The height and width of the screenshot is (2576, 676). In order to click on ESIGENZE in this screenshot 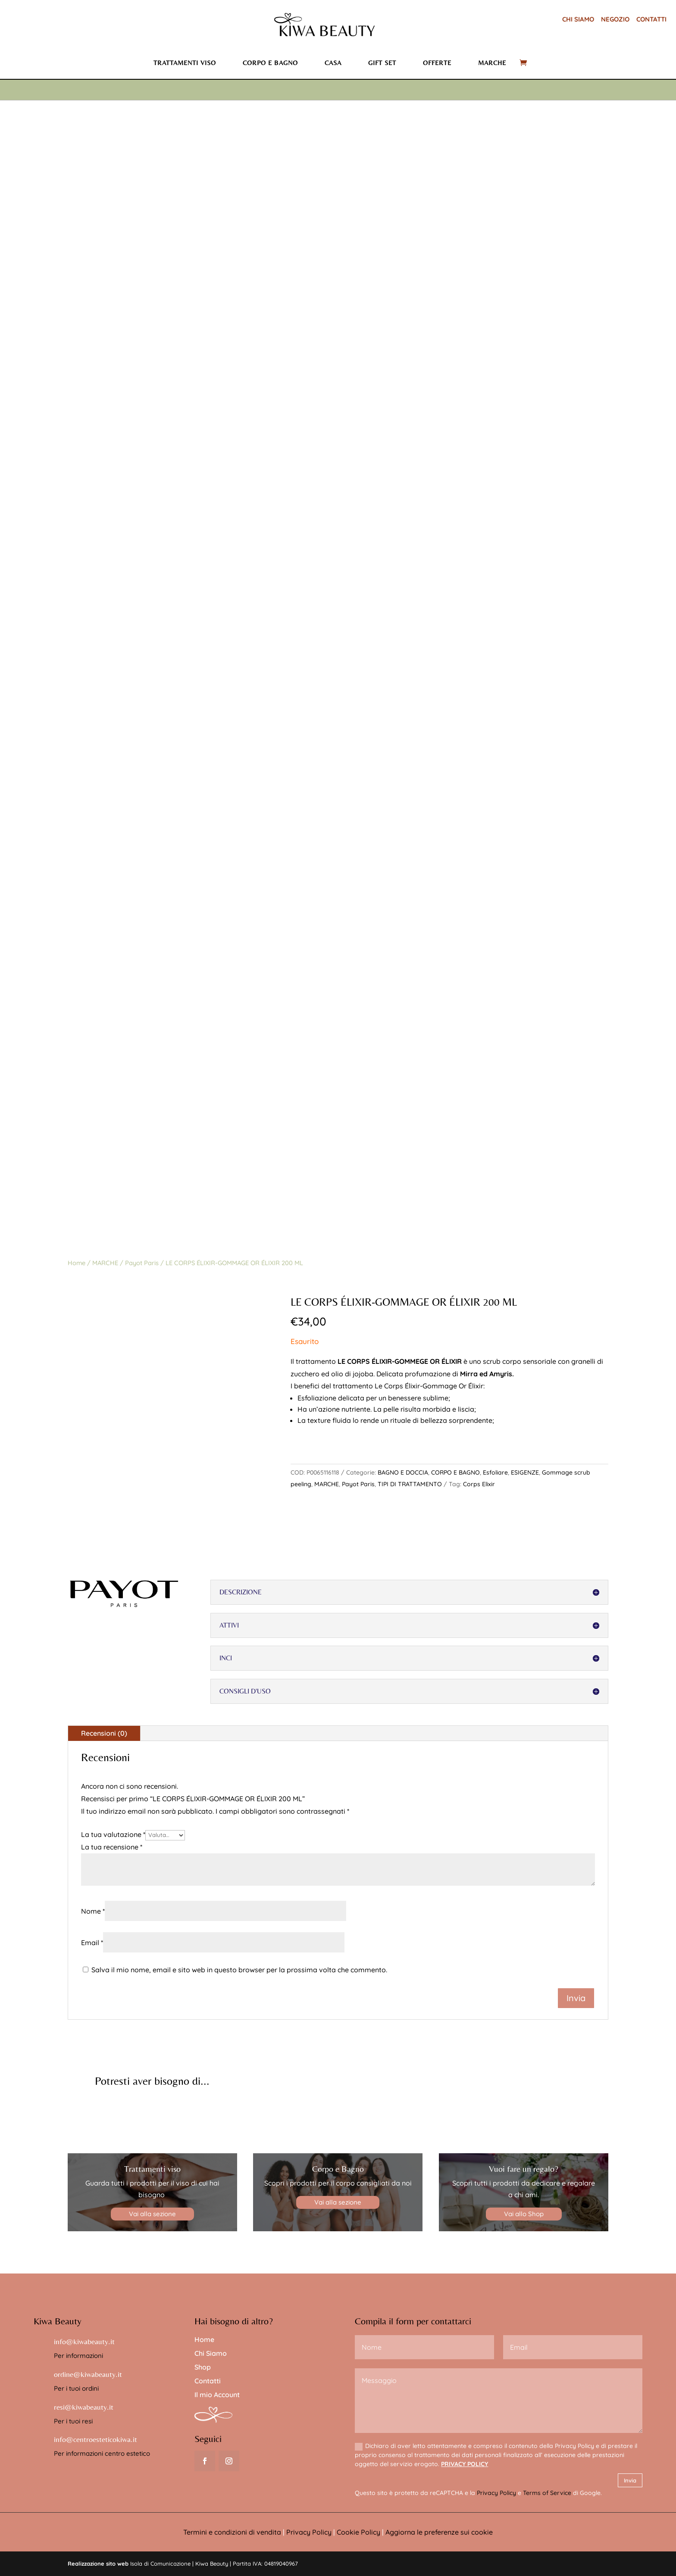, I will do `click(525, 1472)`.